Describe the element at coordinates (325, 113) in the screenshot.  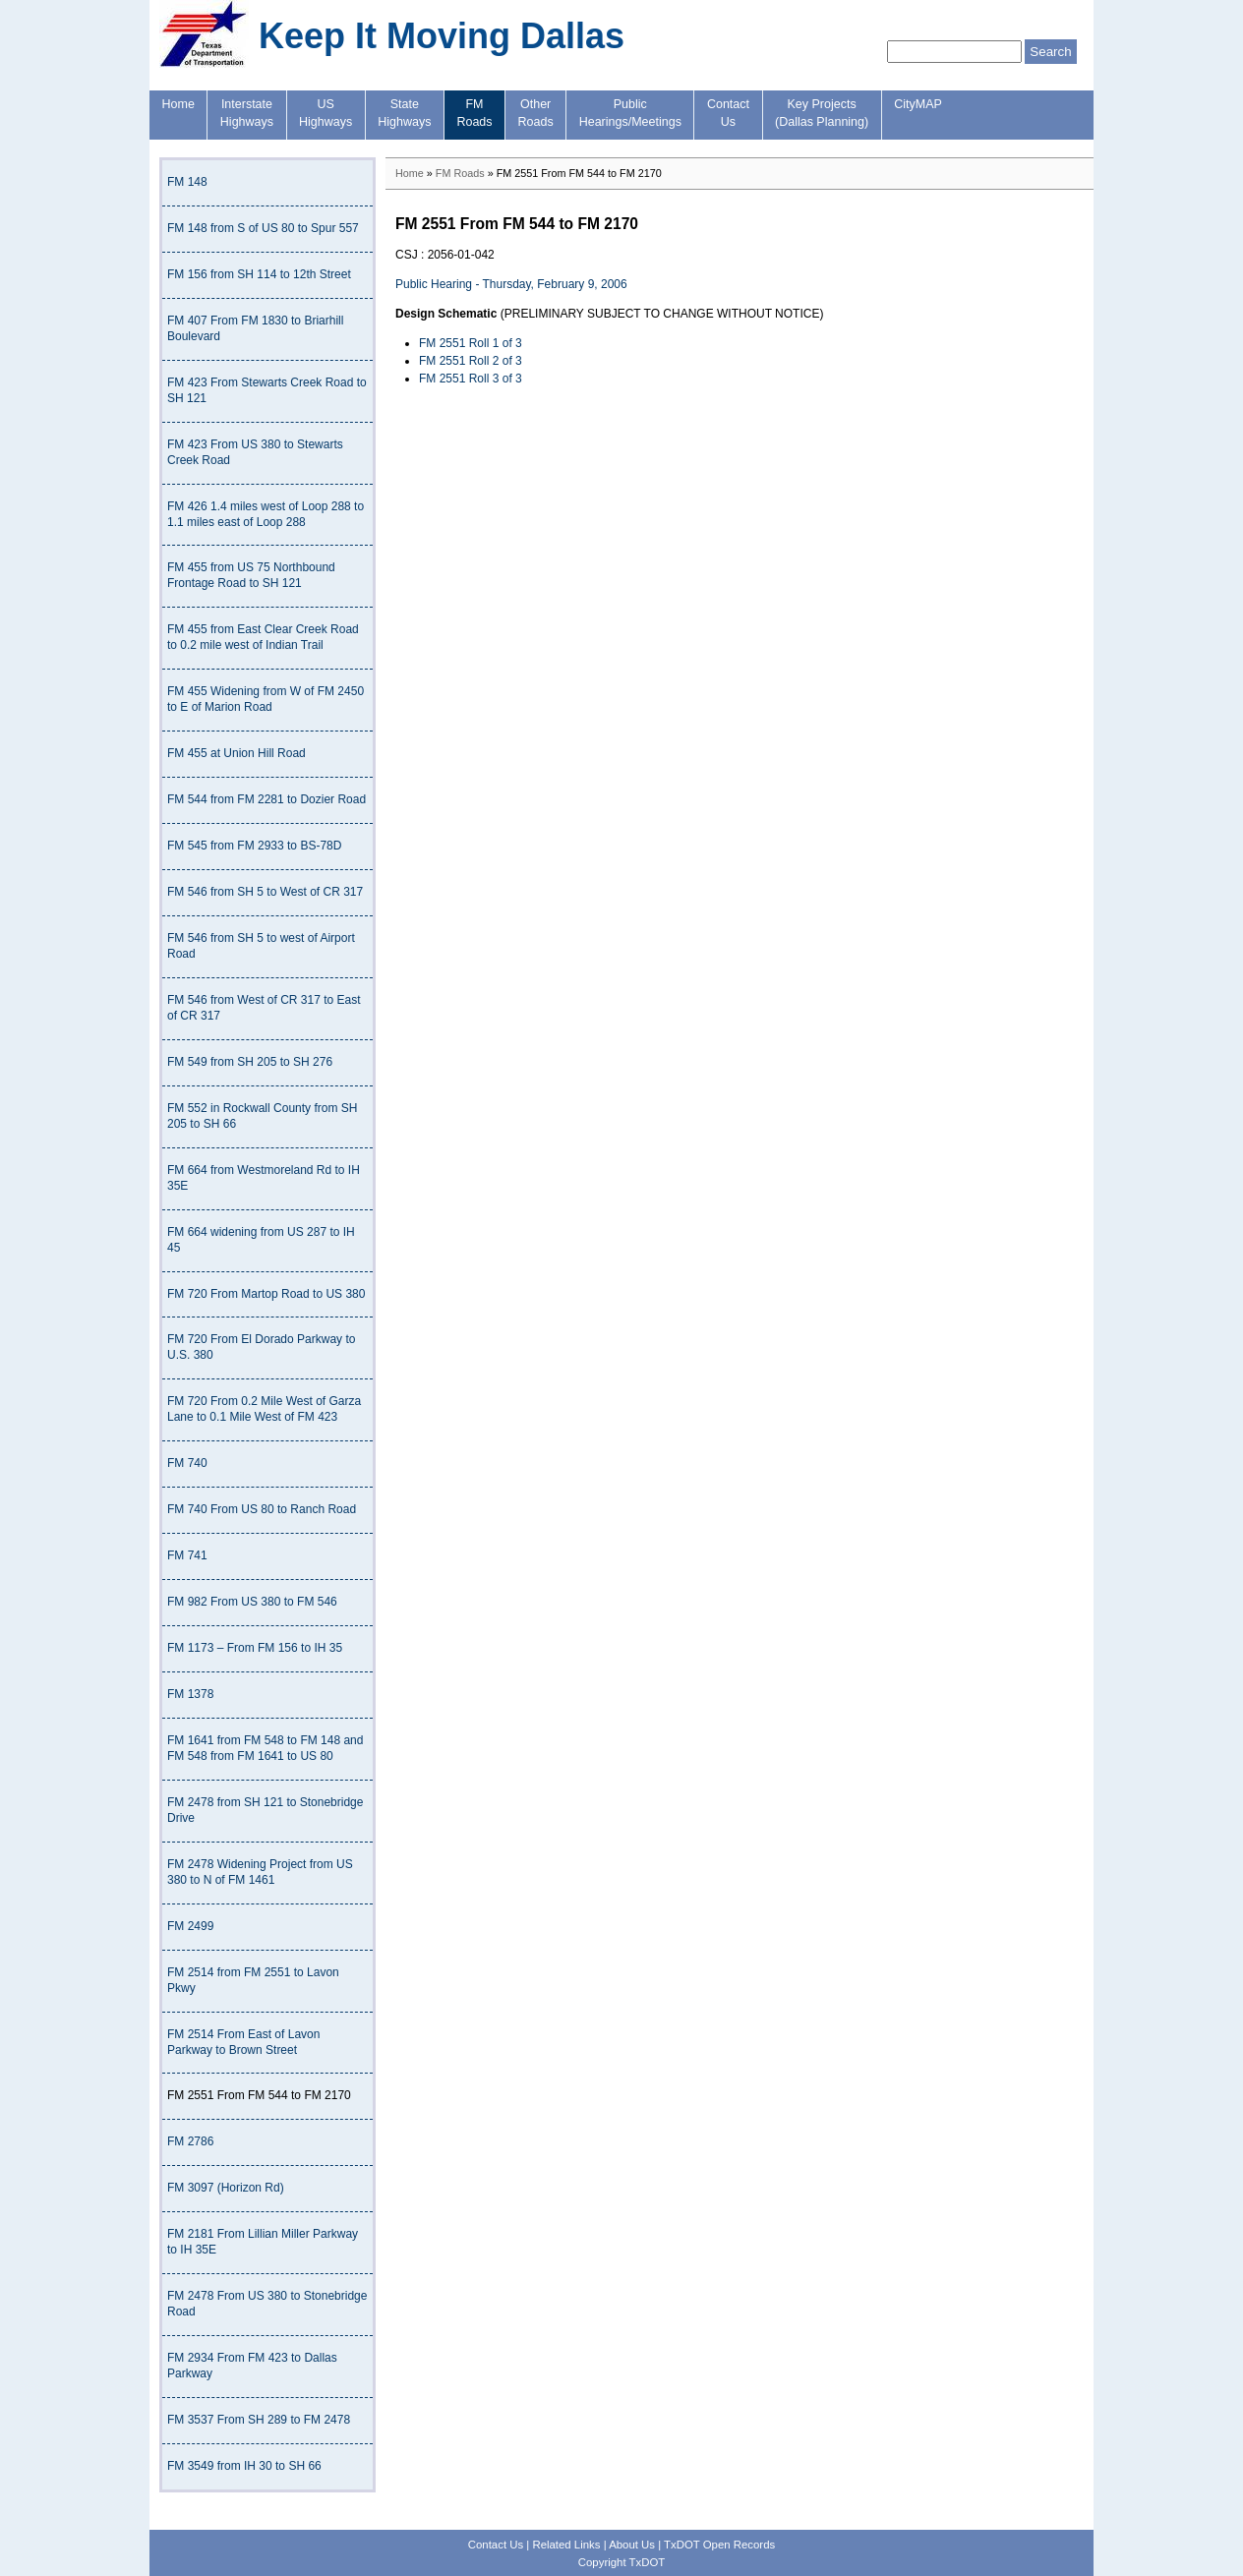
I see `USHighways` at that location.